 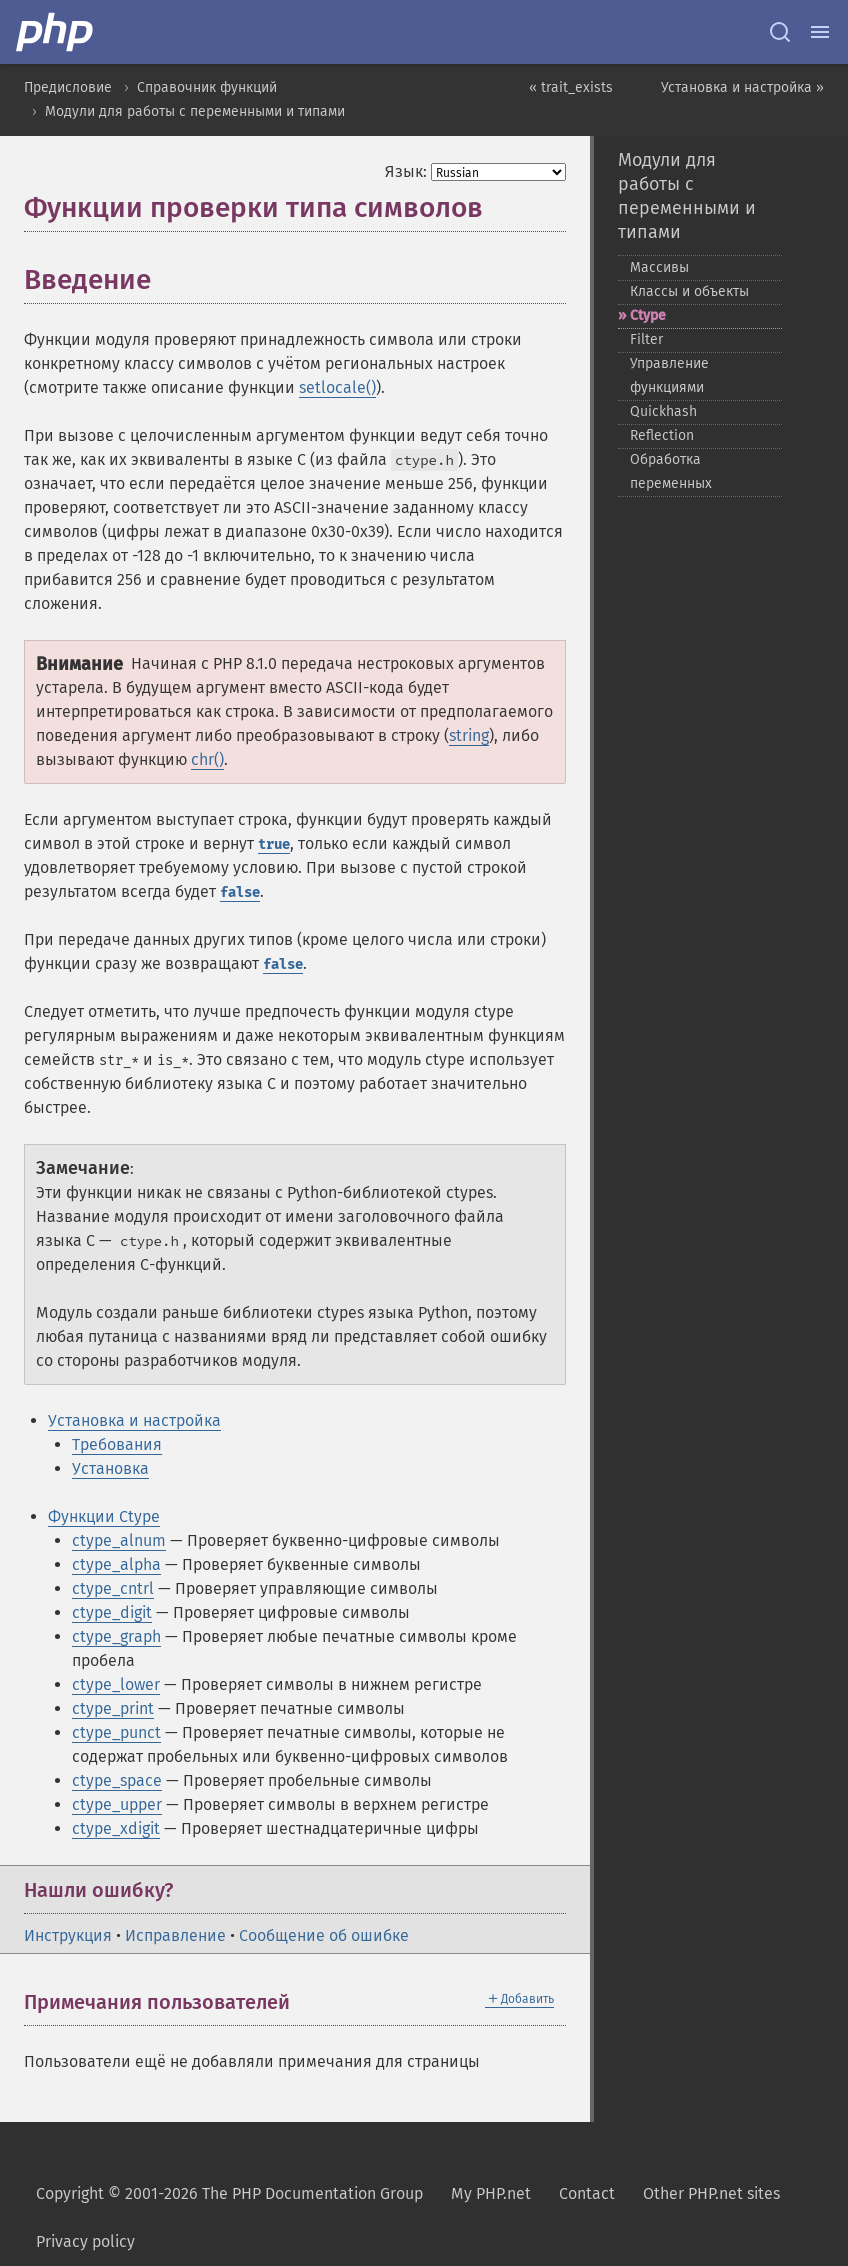 What do you see at coordinates (116, 1684) in the screenshot?
I see `ctype_lower` at bounding box center [116, 1684].